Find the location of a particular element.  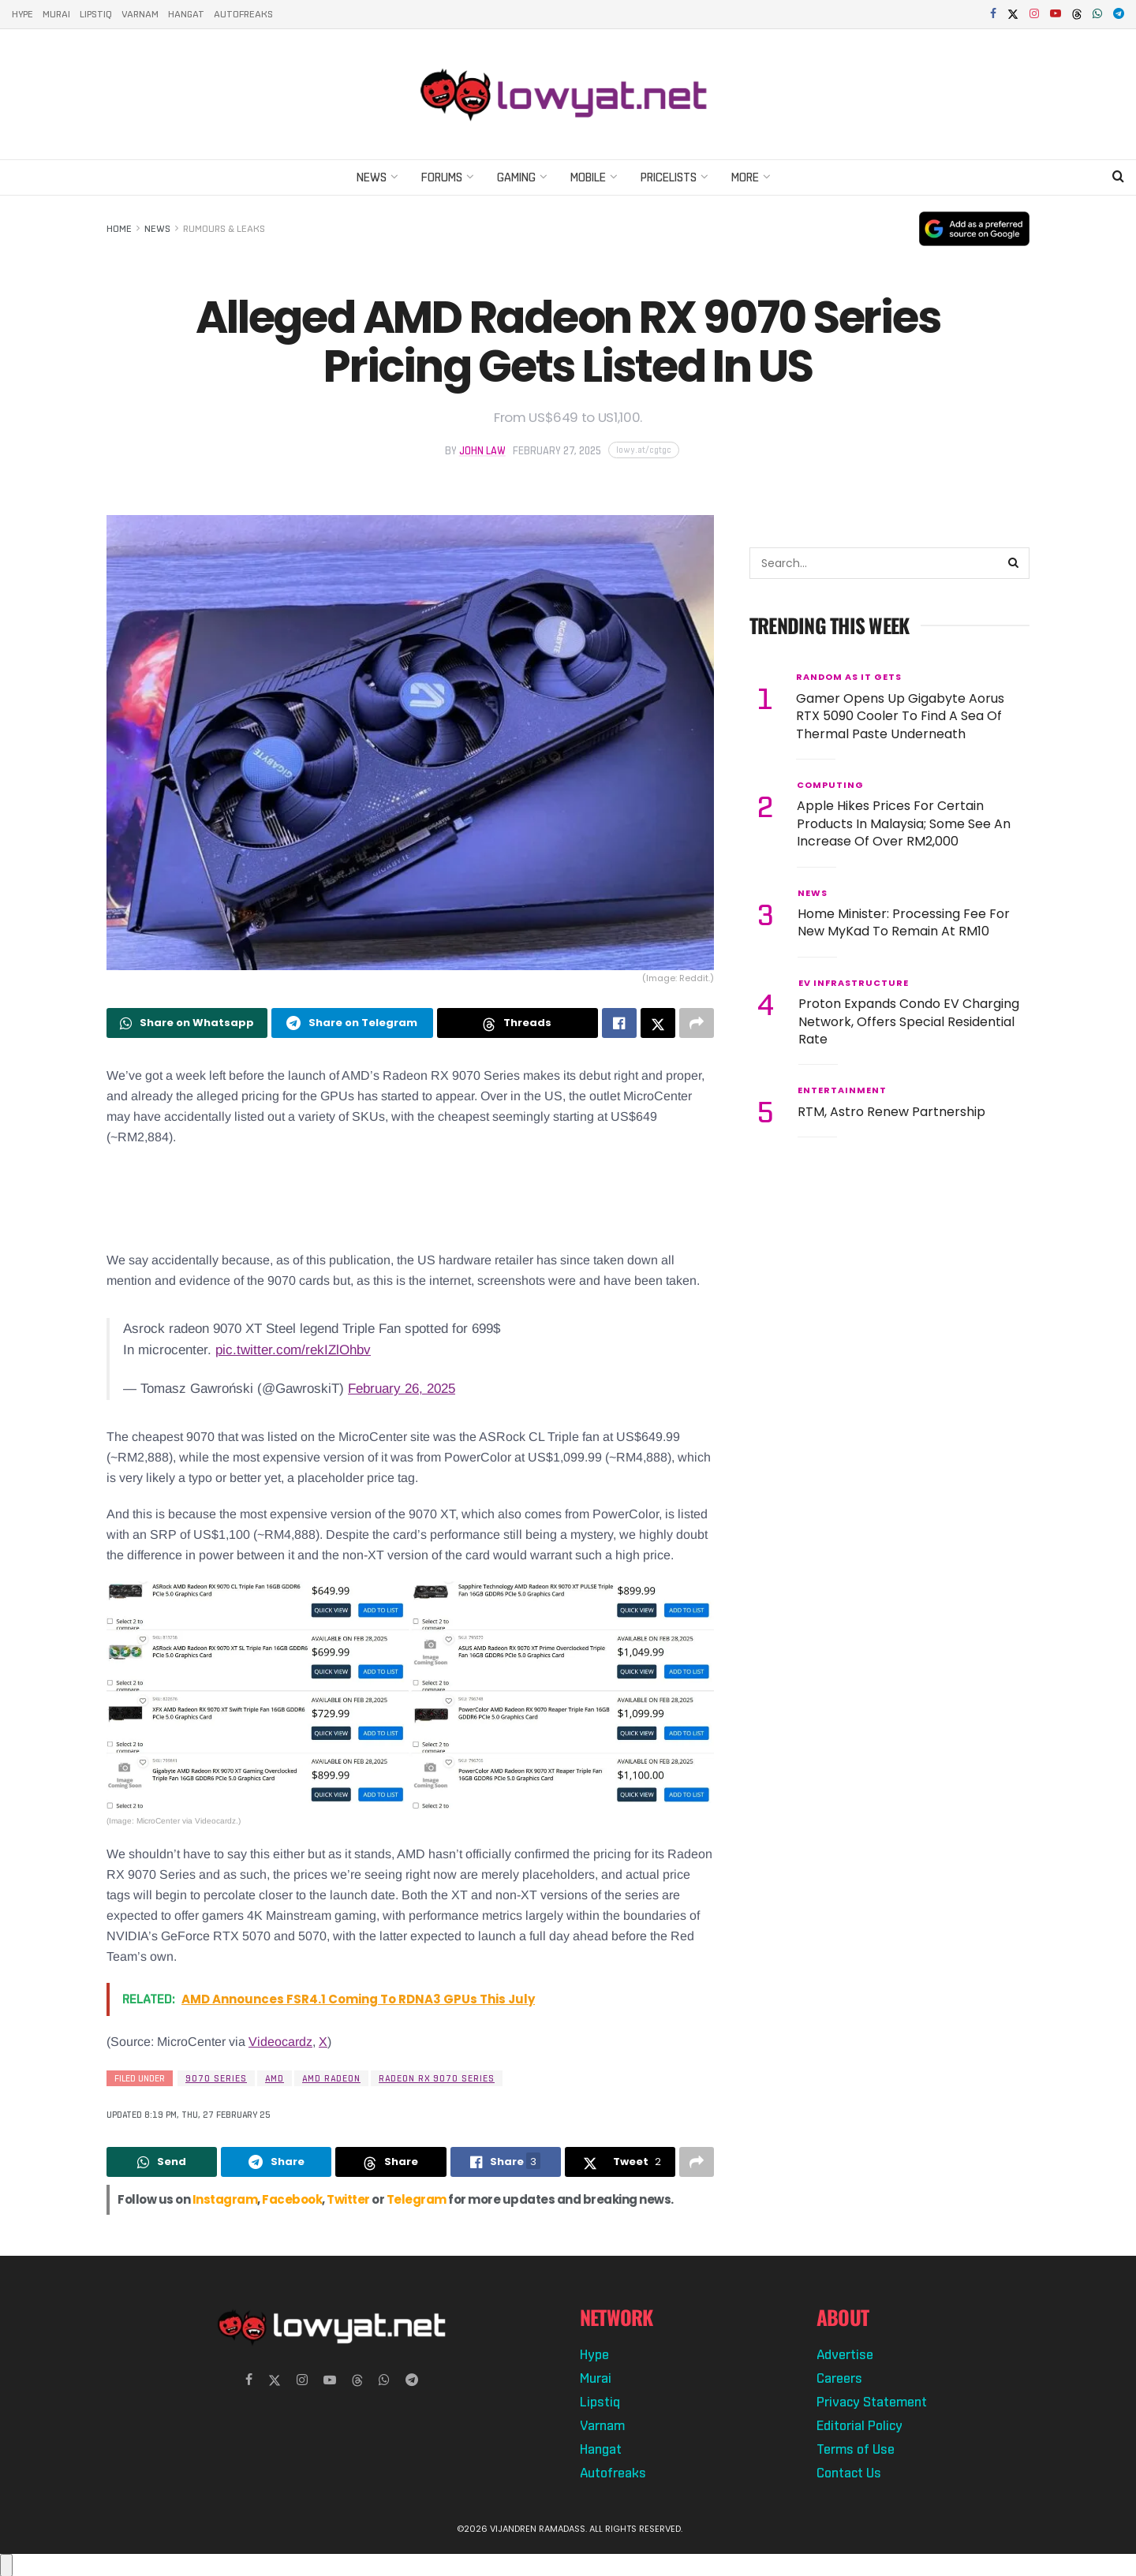

[Copy short link] is located at coordinates (643, 450).